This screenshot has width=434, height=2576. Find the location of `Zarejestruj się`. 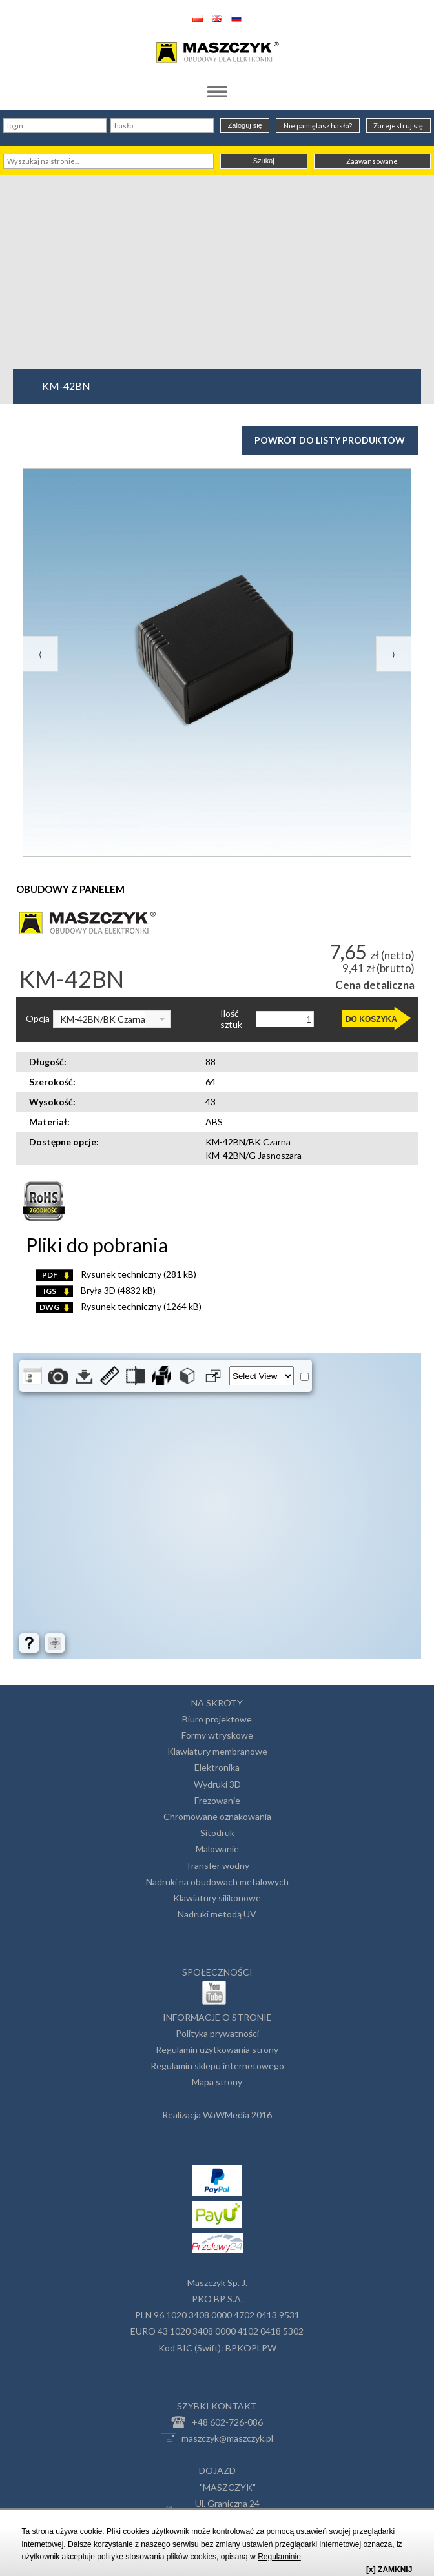

Zarejestruj się is located at coordinates (398, 125).